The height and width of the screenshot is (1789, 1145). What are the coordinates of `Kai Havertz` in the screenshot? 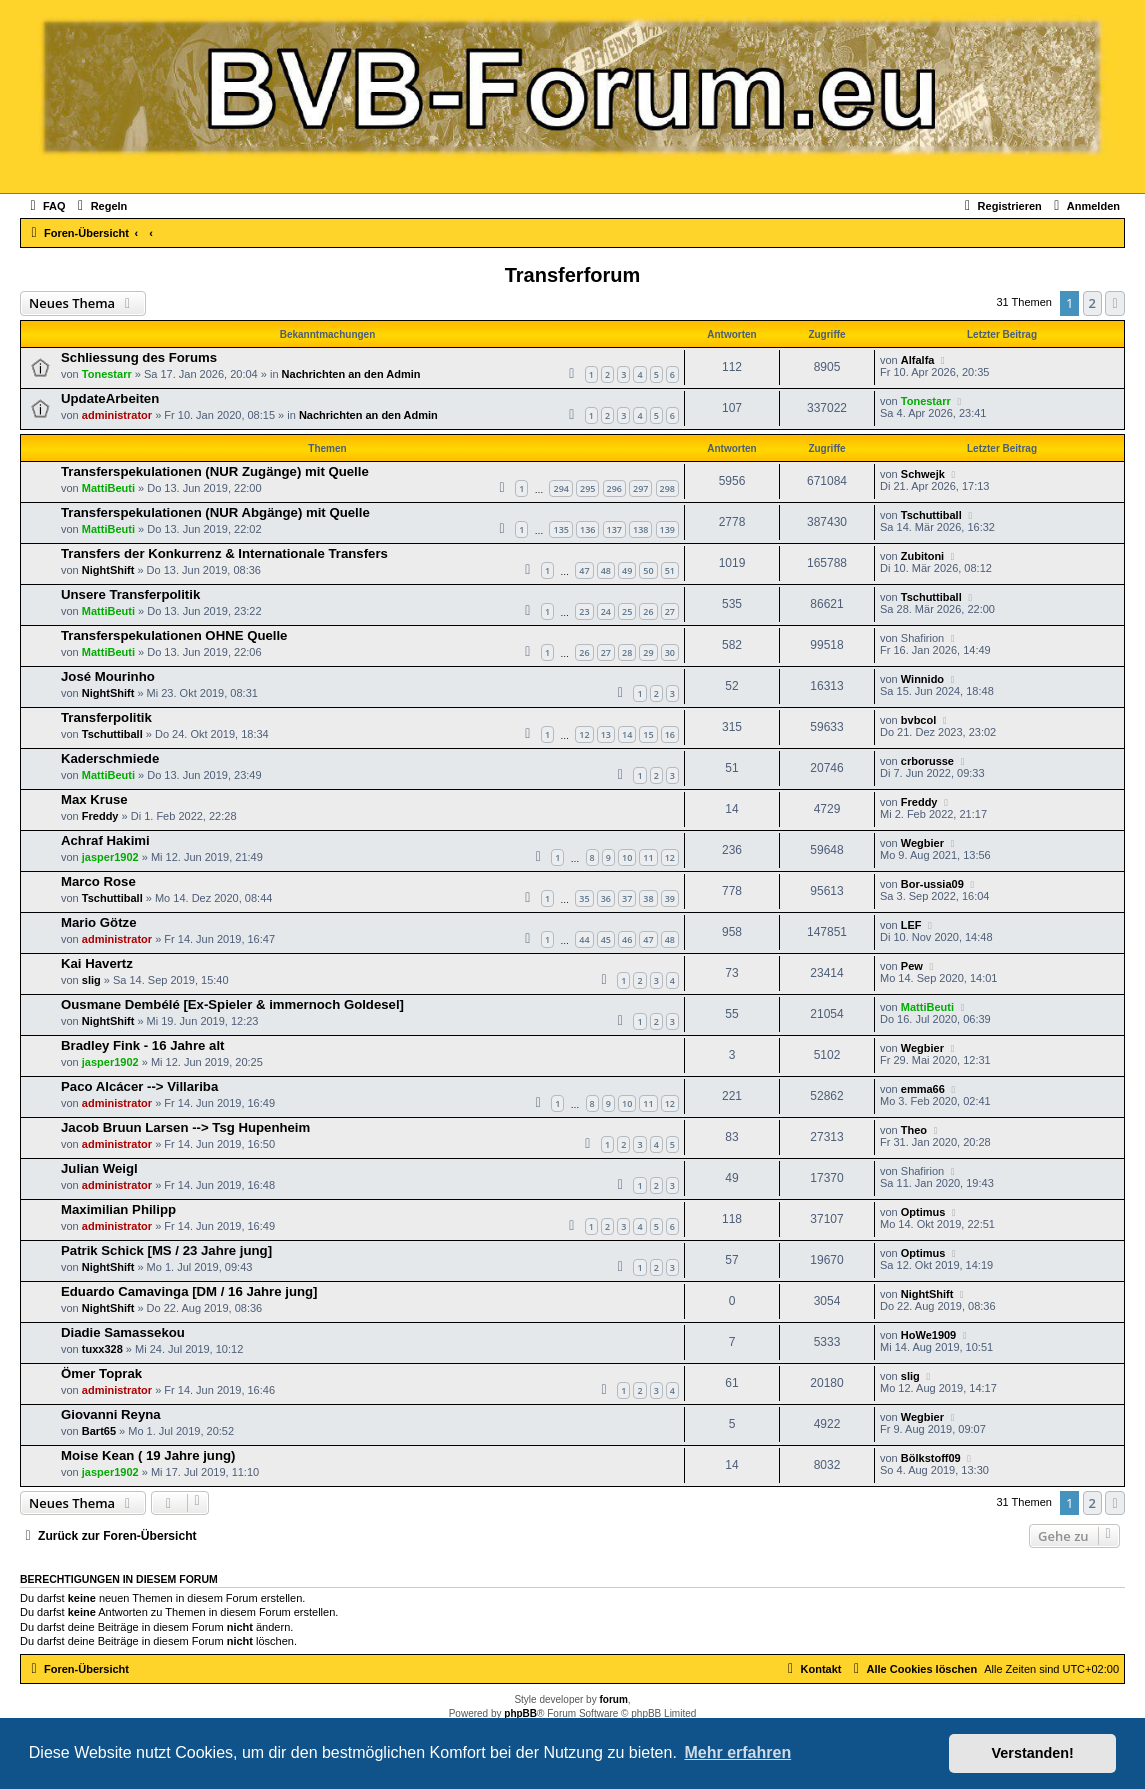 It's located at (97, 963).